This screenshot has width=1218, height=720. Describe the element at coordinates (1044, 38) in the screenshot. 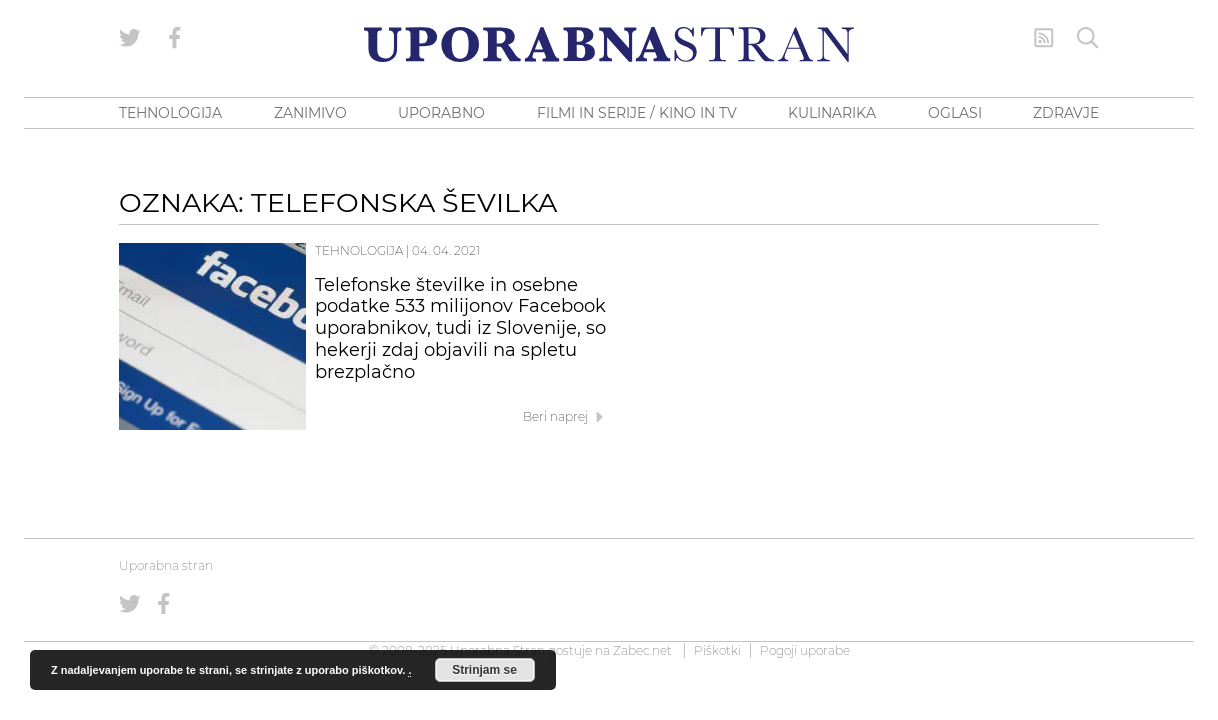

I see `[RSS Feed]` at that location.